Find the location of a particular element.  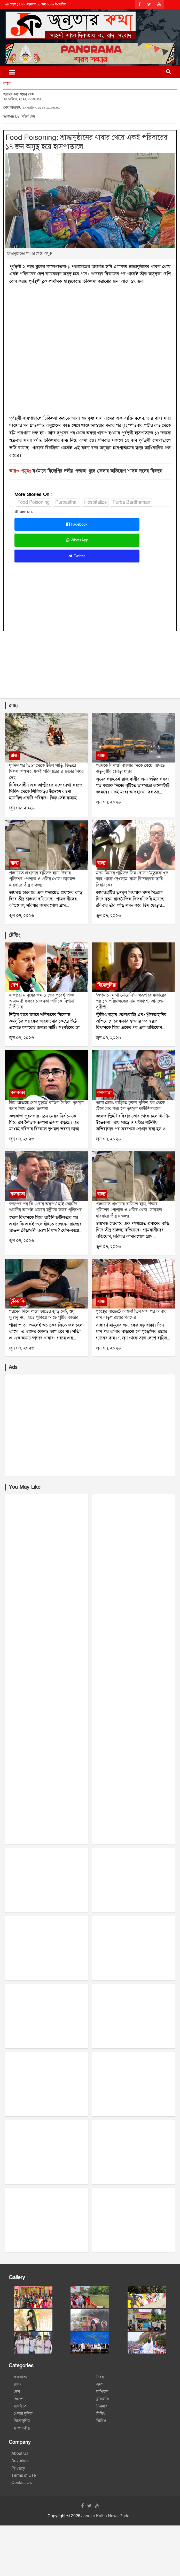

ডিম আতঙ্কে শেষ মুহূর্তে বাতিল বৈঠক! তৃণমূল ভবন নিয়ে জোর জল্পনা is located at coordinates (46, 1106).